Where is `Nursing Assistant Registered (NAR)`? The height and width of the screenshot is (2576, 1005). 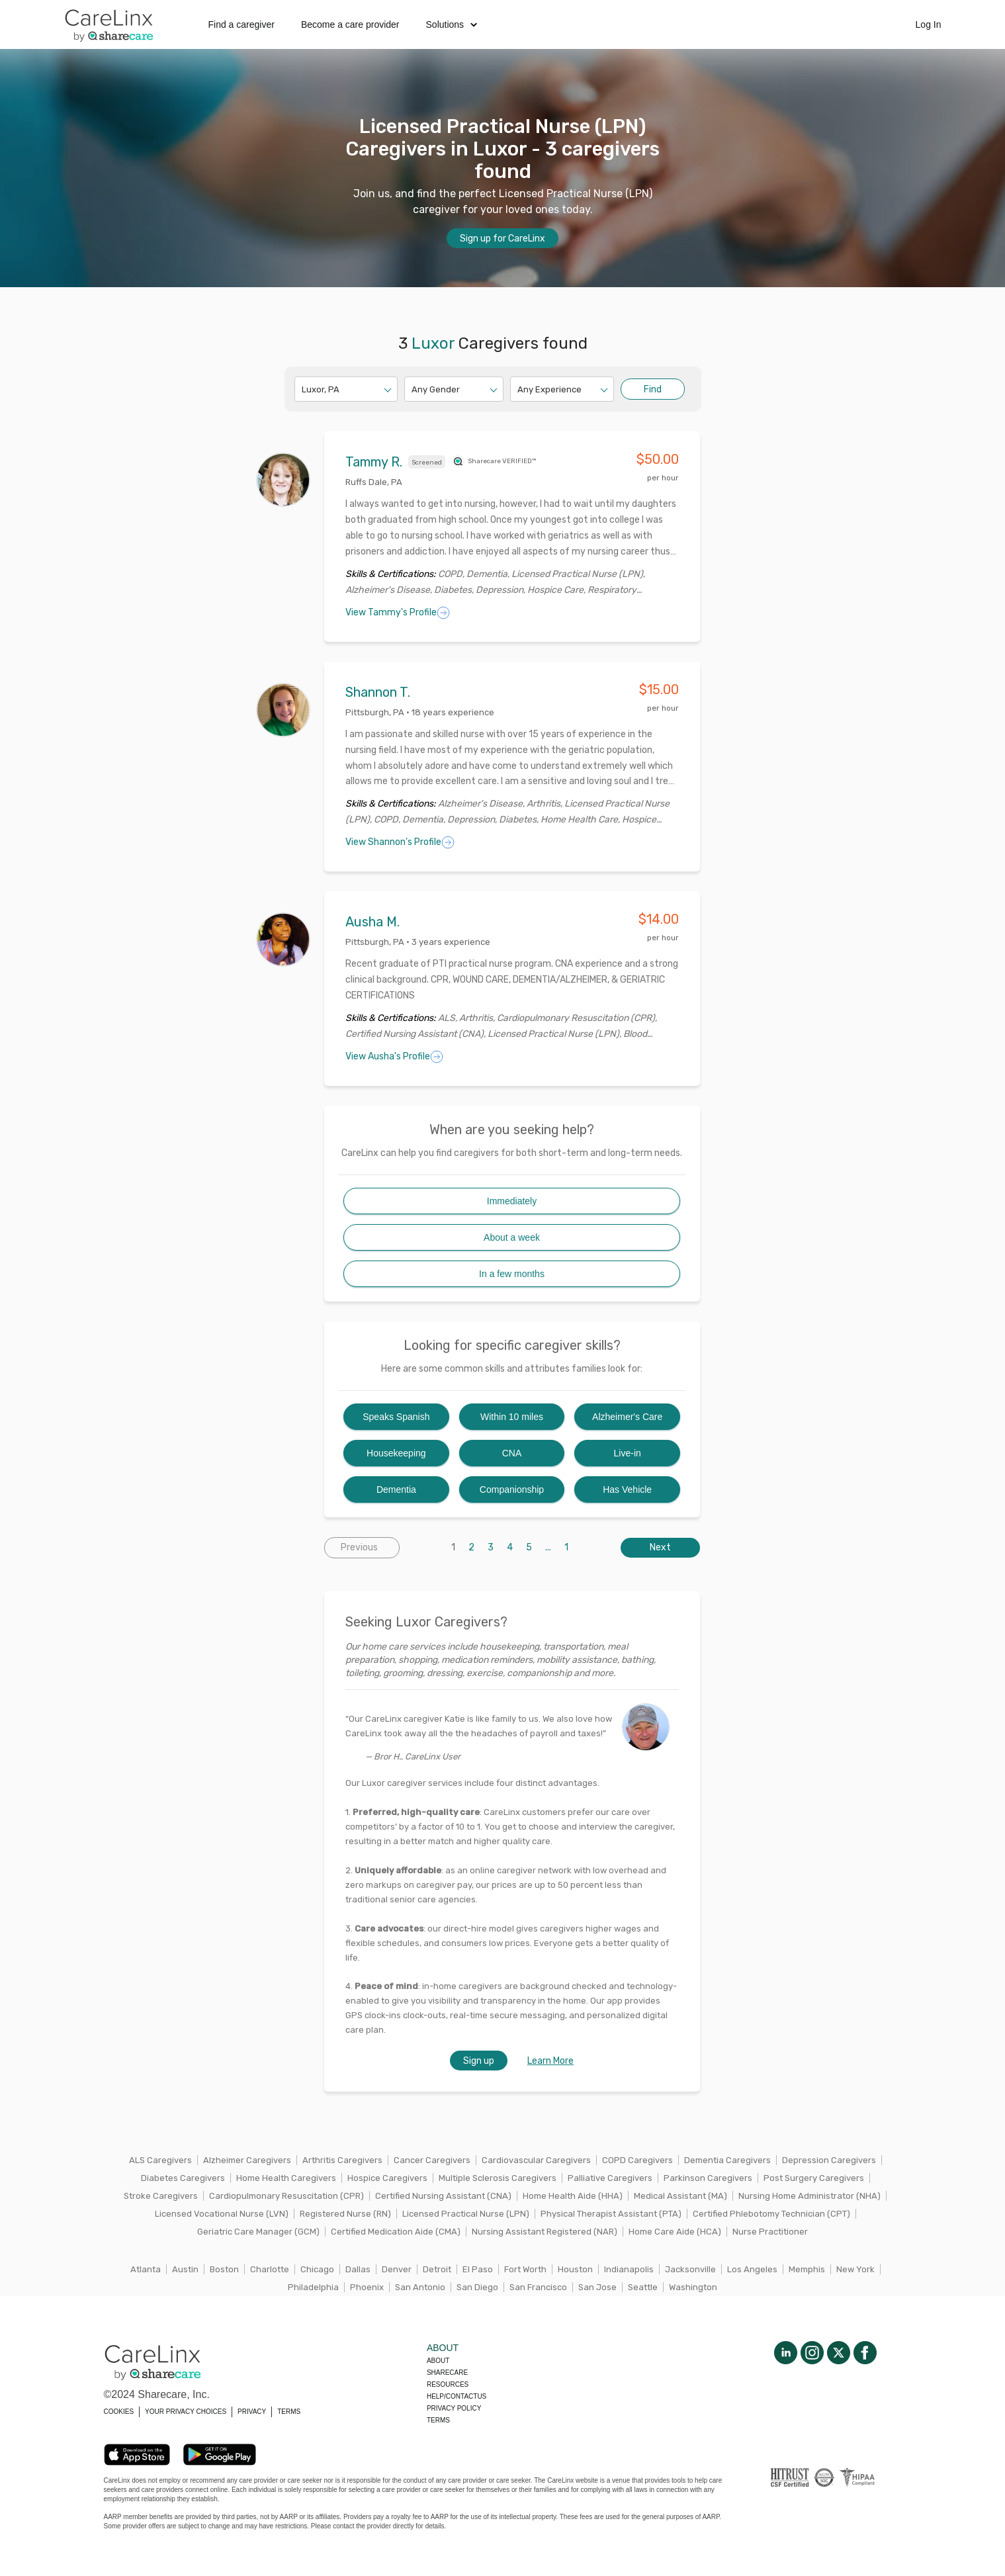 Nursing Assistant Registered (NAR) is located at coordinates (544, 2232).